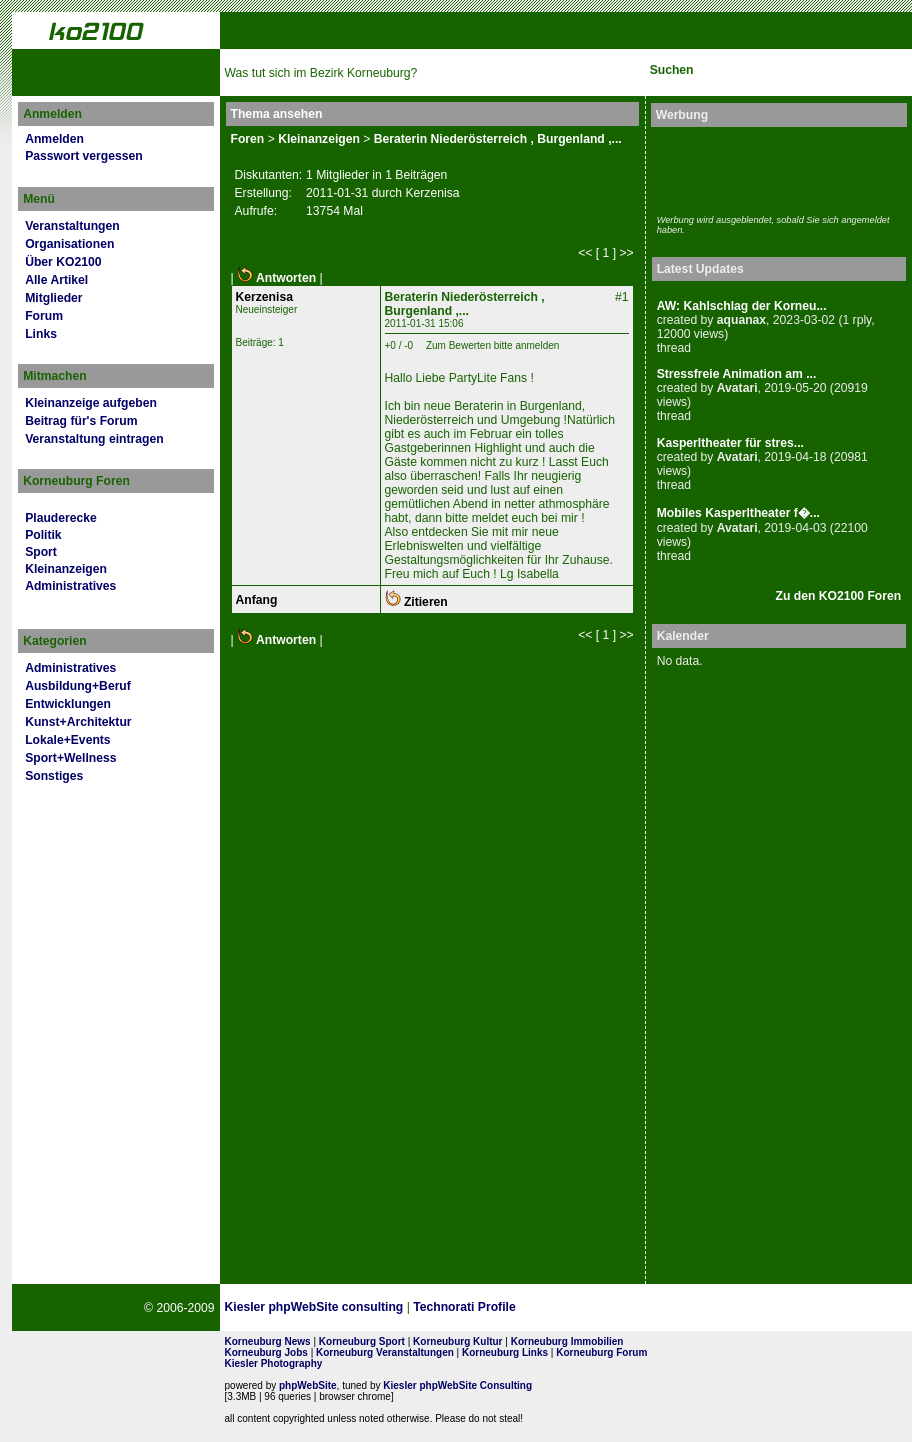 This screenshot has height=1442, width=912. Describe the element at coordinates (68, 704) in the screenshot. I see `Entwicklungen` at that location.